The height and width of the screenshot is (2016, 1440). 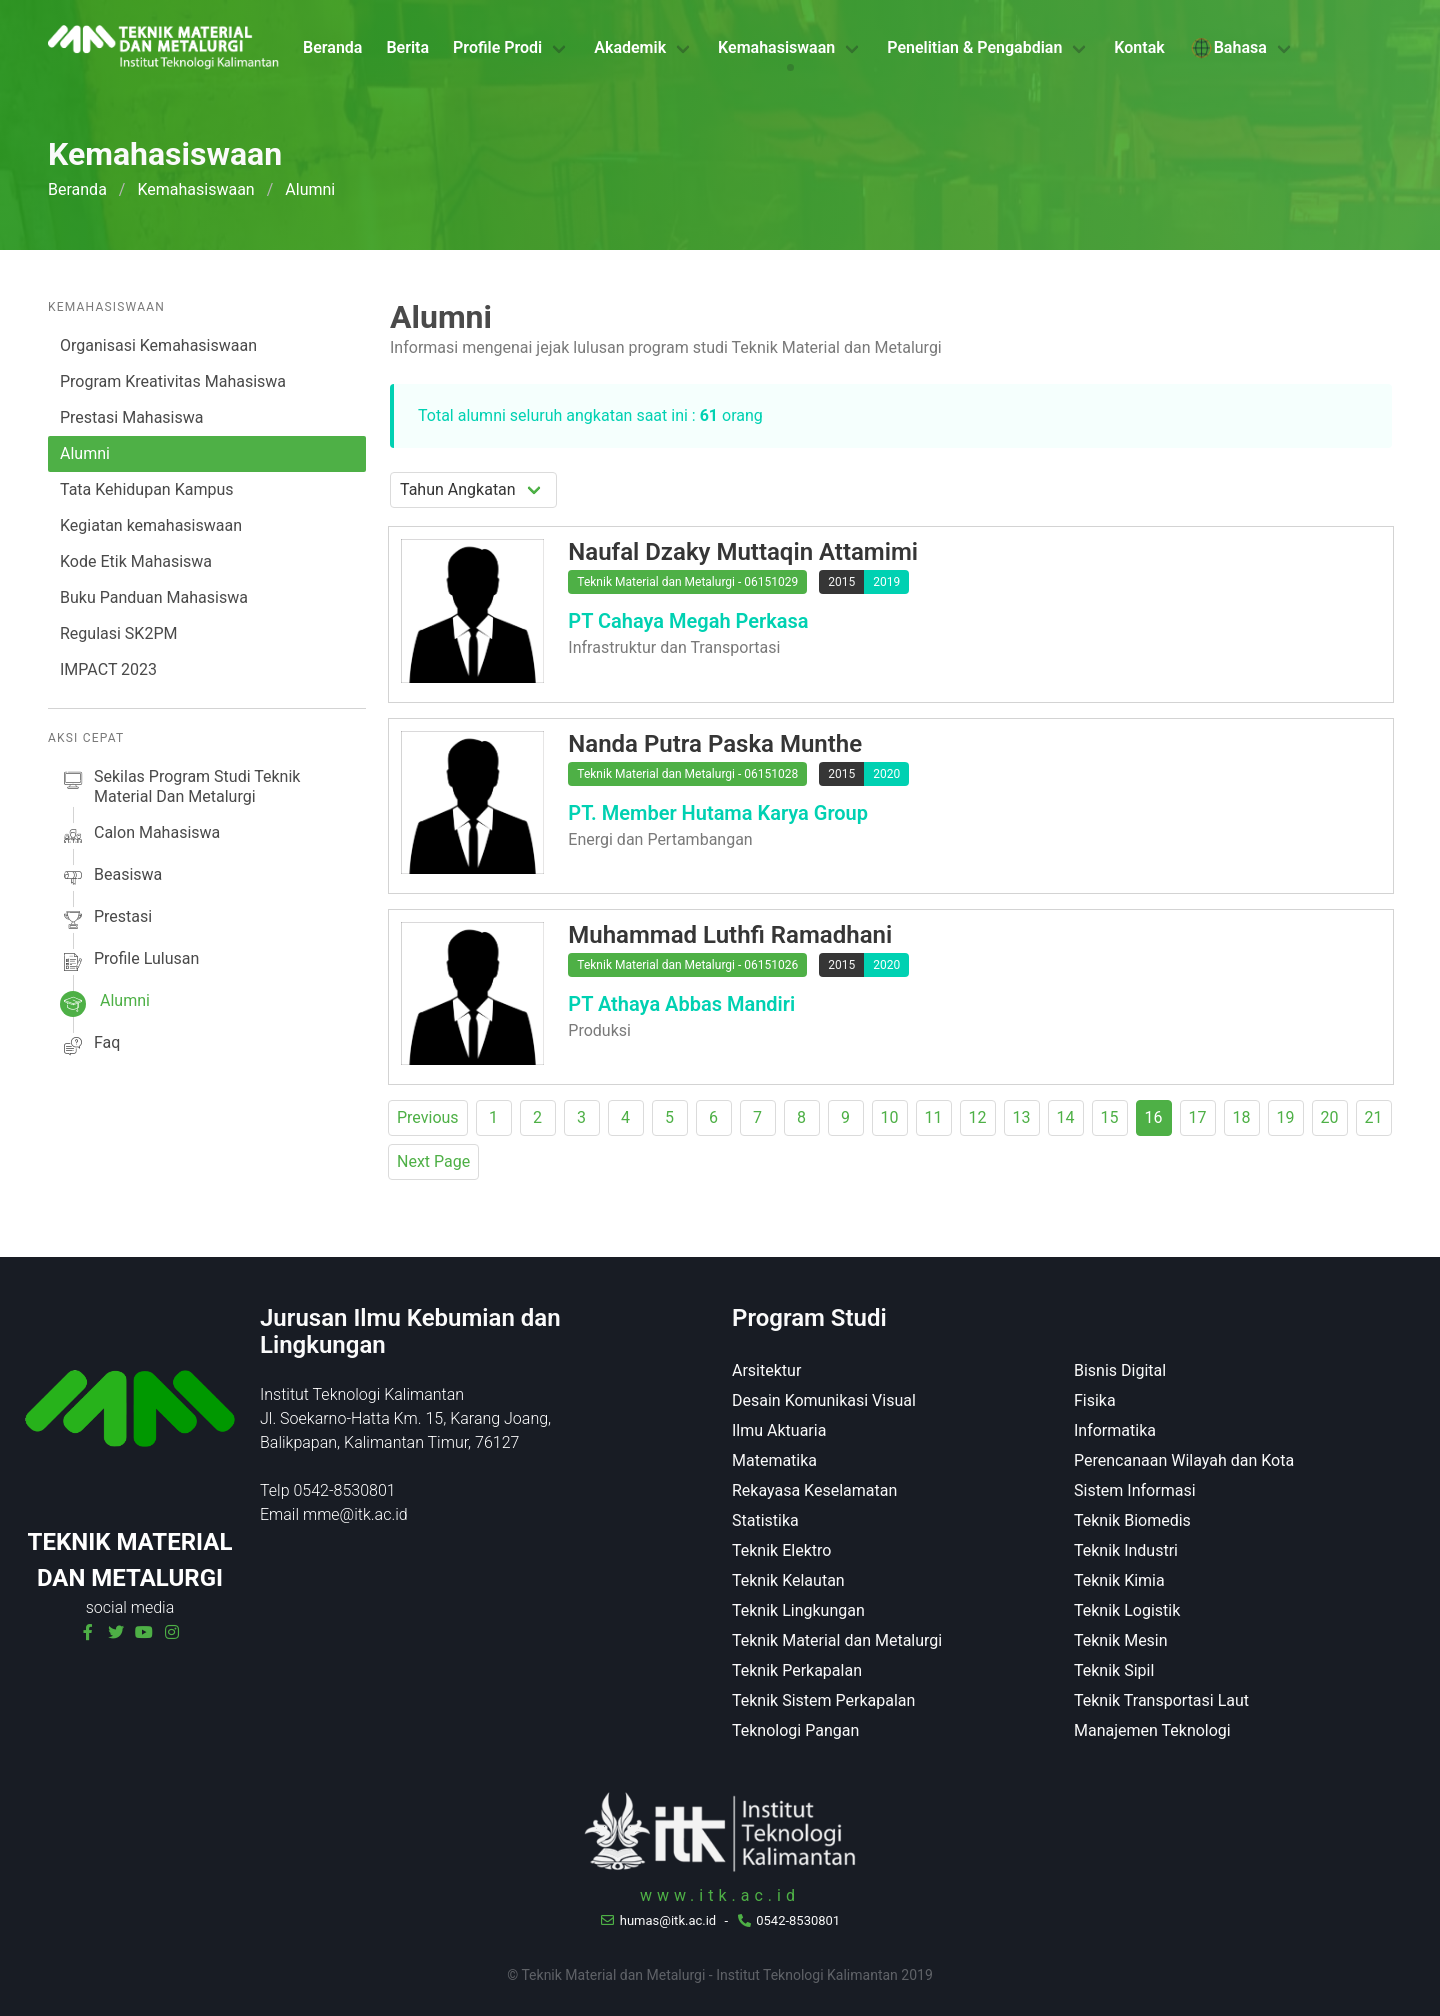 I want to click on 19, so click(x=1286, y=1117).